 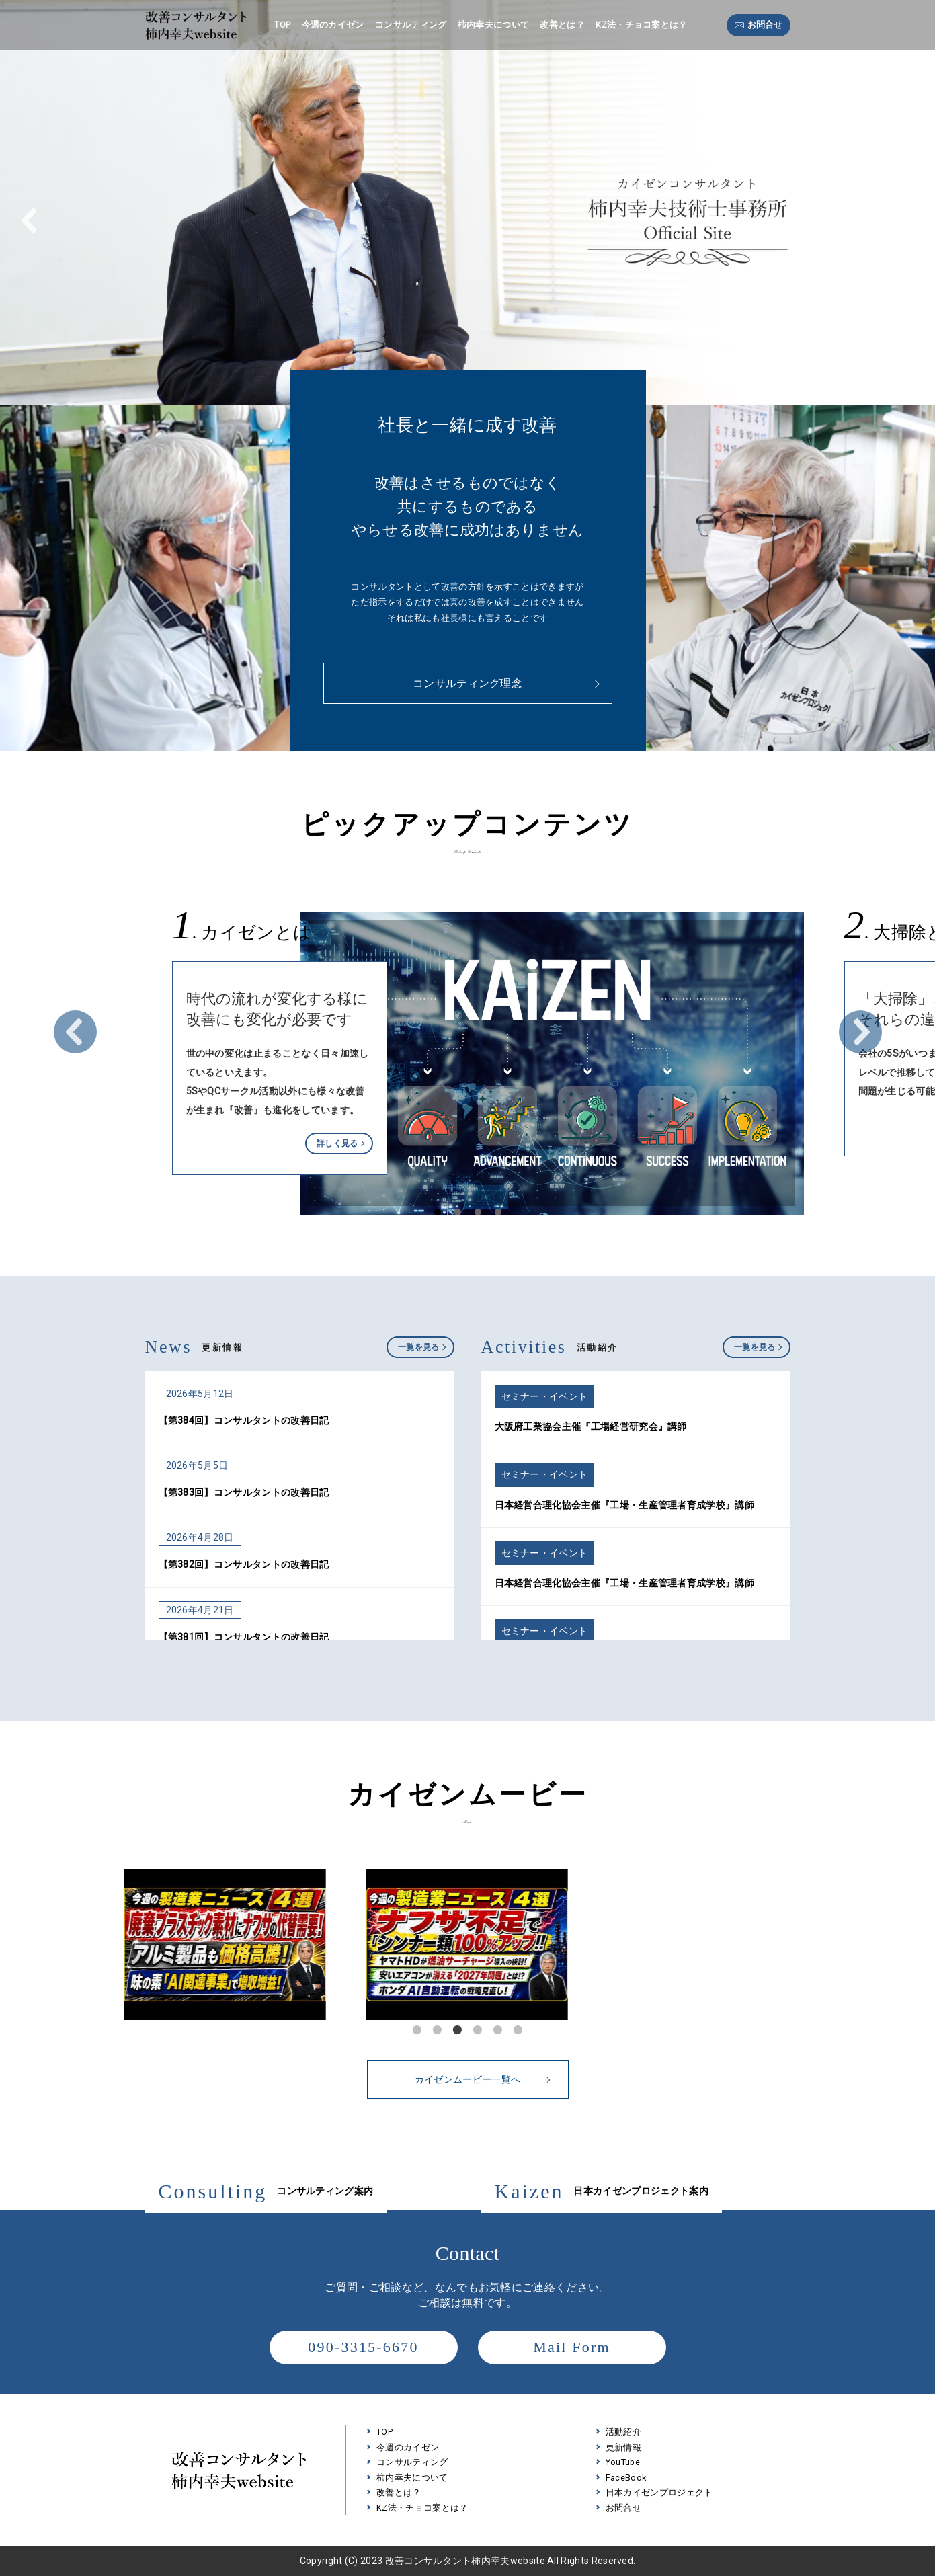 What do you see at coordinates (518, 2030) in the screenshot?
I see `6 [tab]` at bounding box center [518, 2030].